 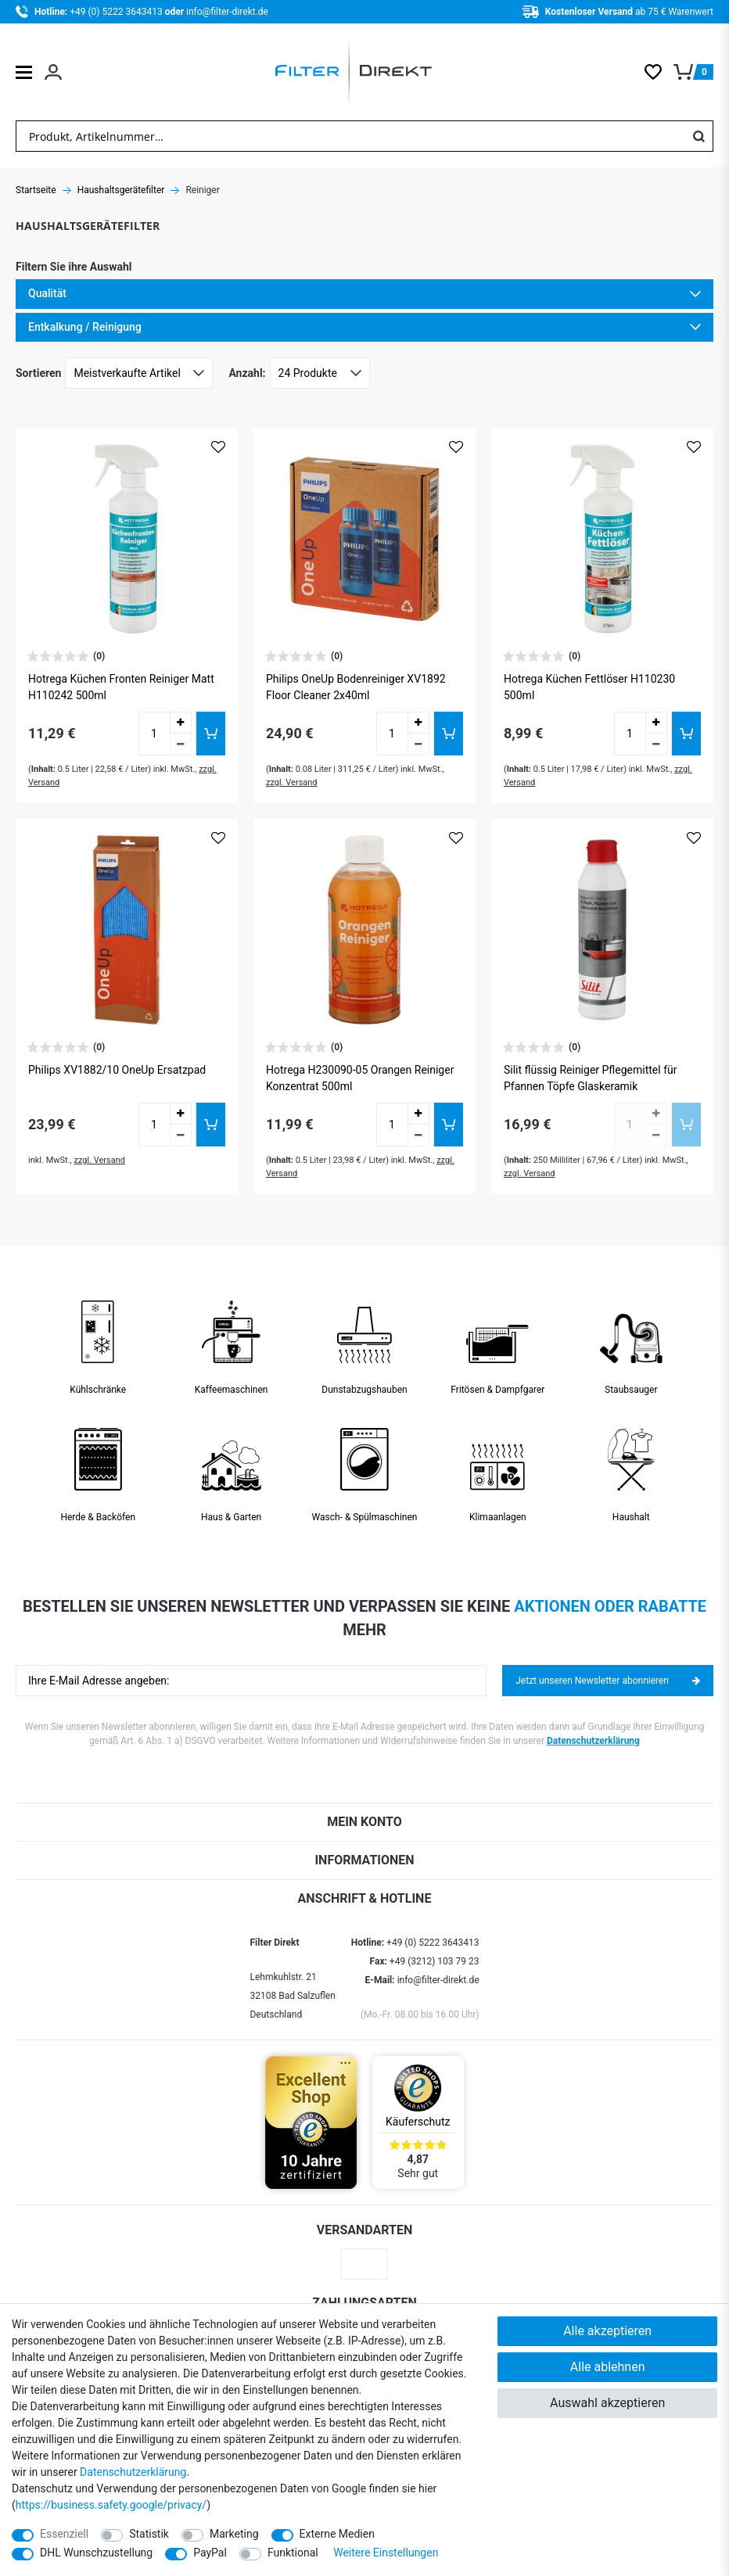 I want to click on Externe Medien, so click(x=337, y=2534).